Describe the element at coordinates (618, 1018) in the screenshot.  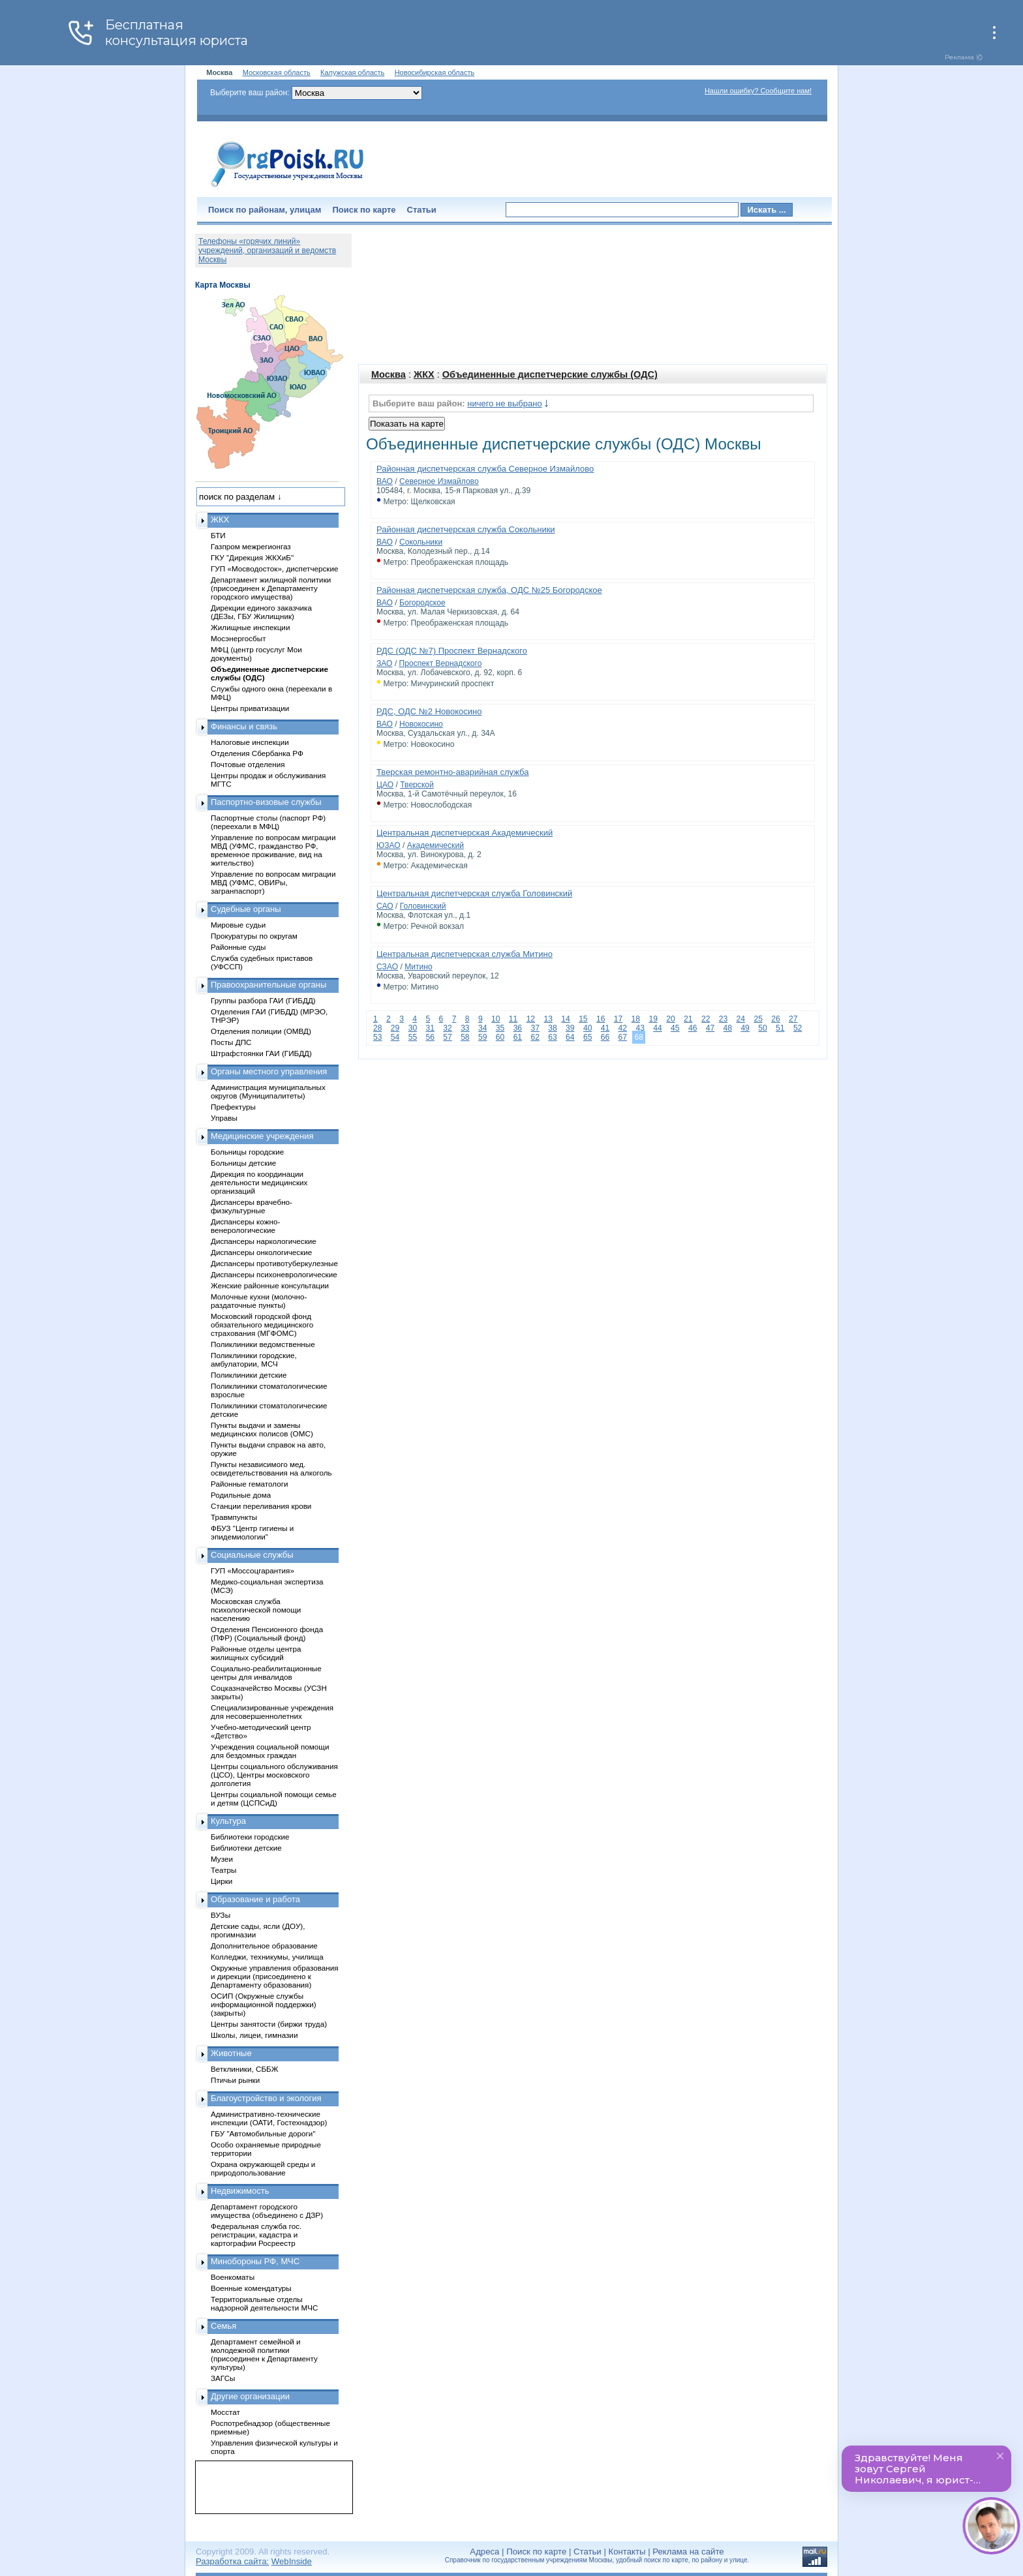
I see `17` at that location.